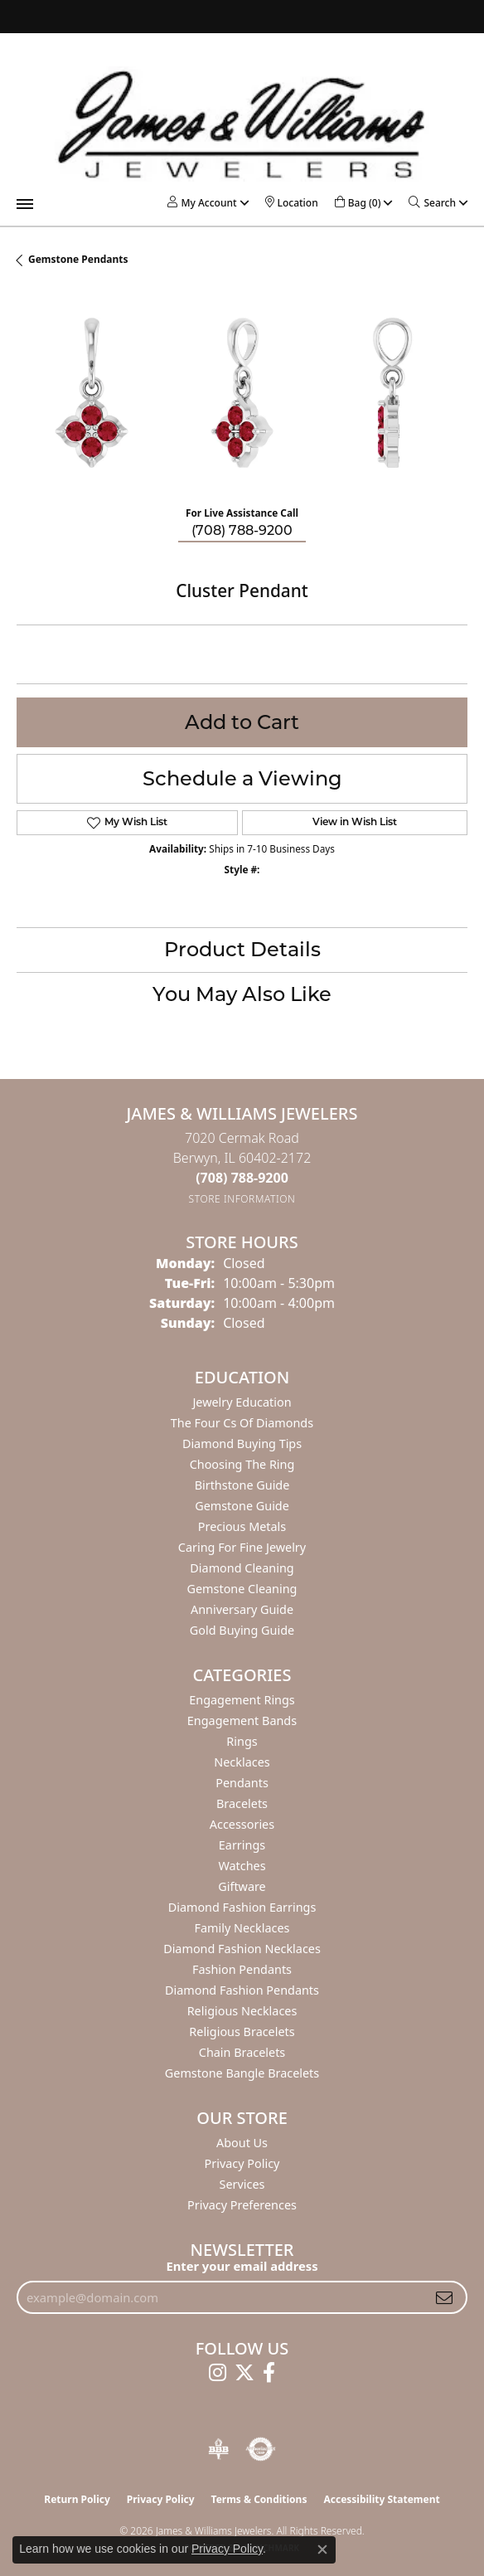  I want to click on [Visit the authorizenet website], so click(260, 2449).